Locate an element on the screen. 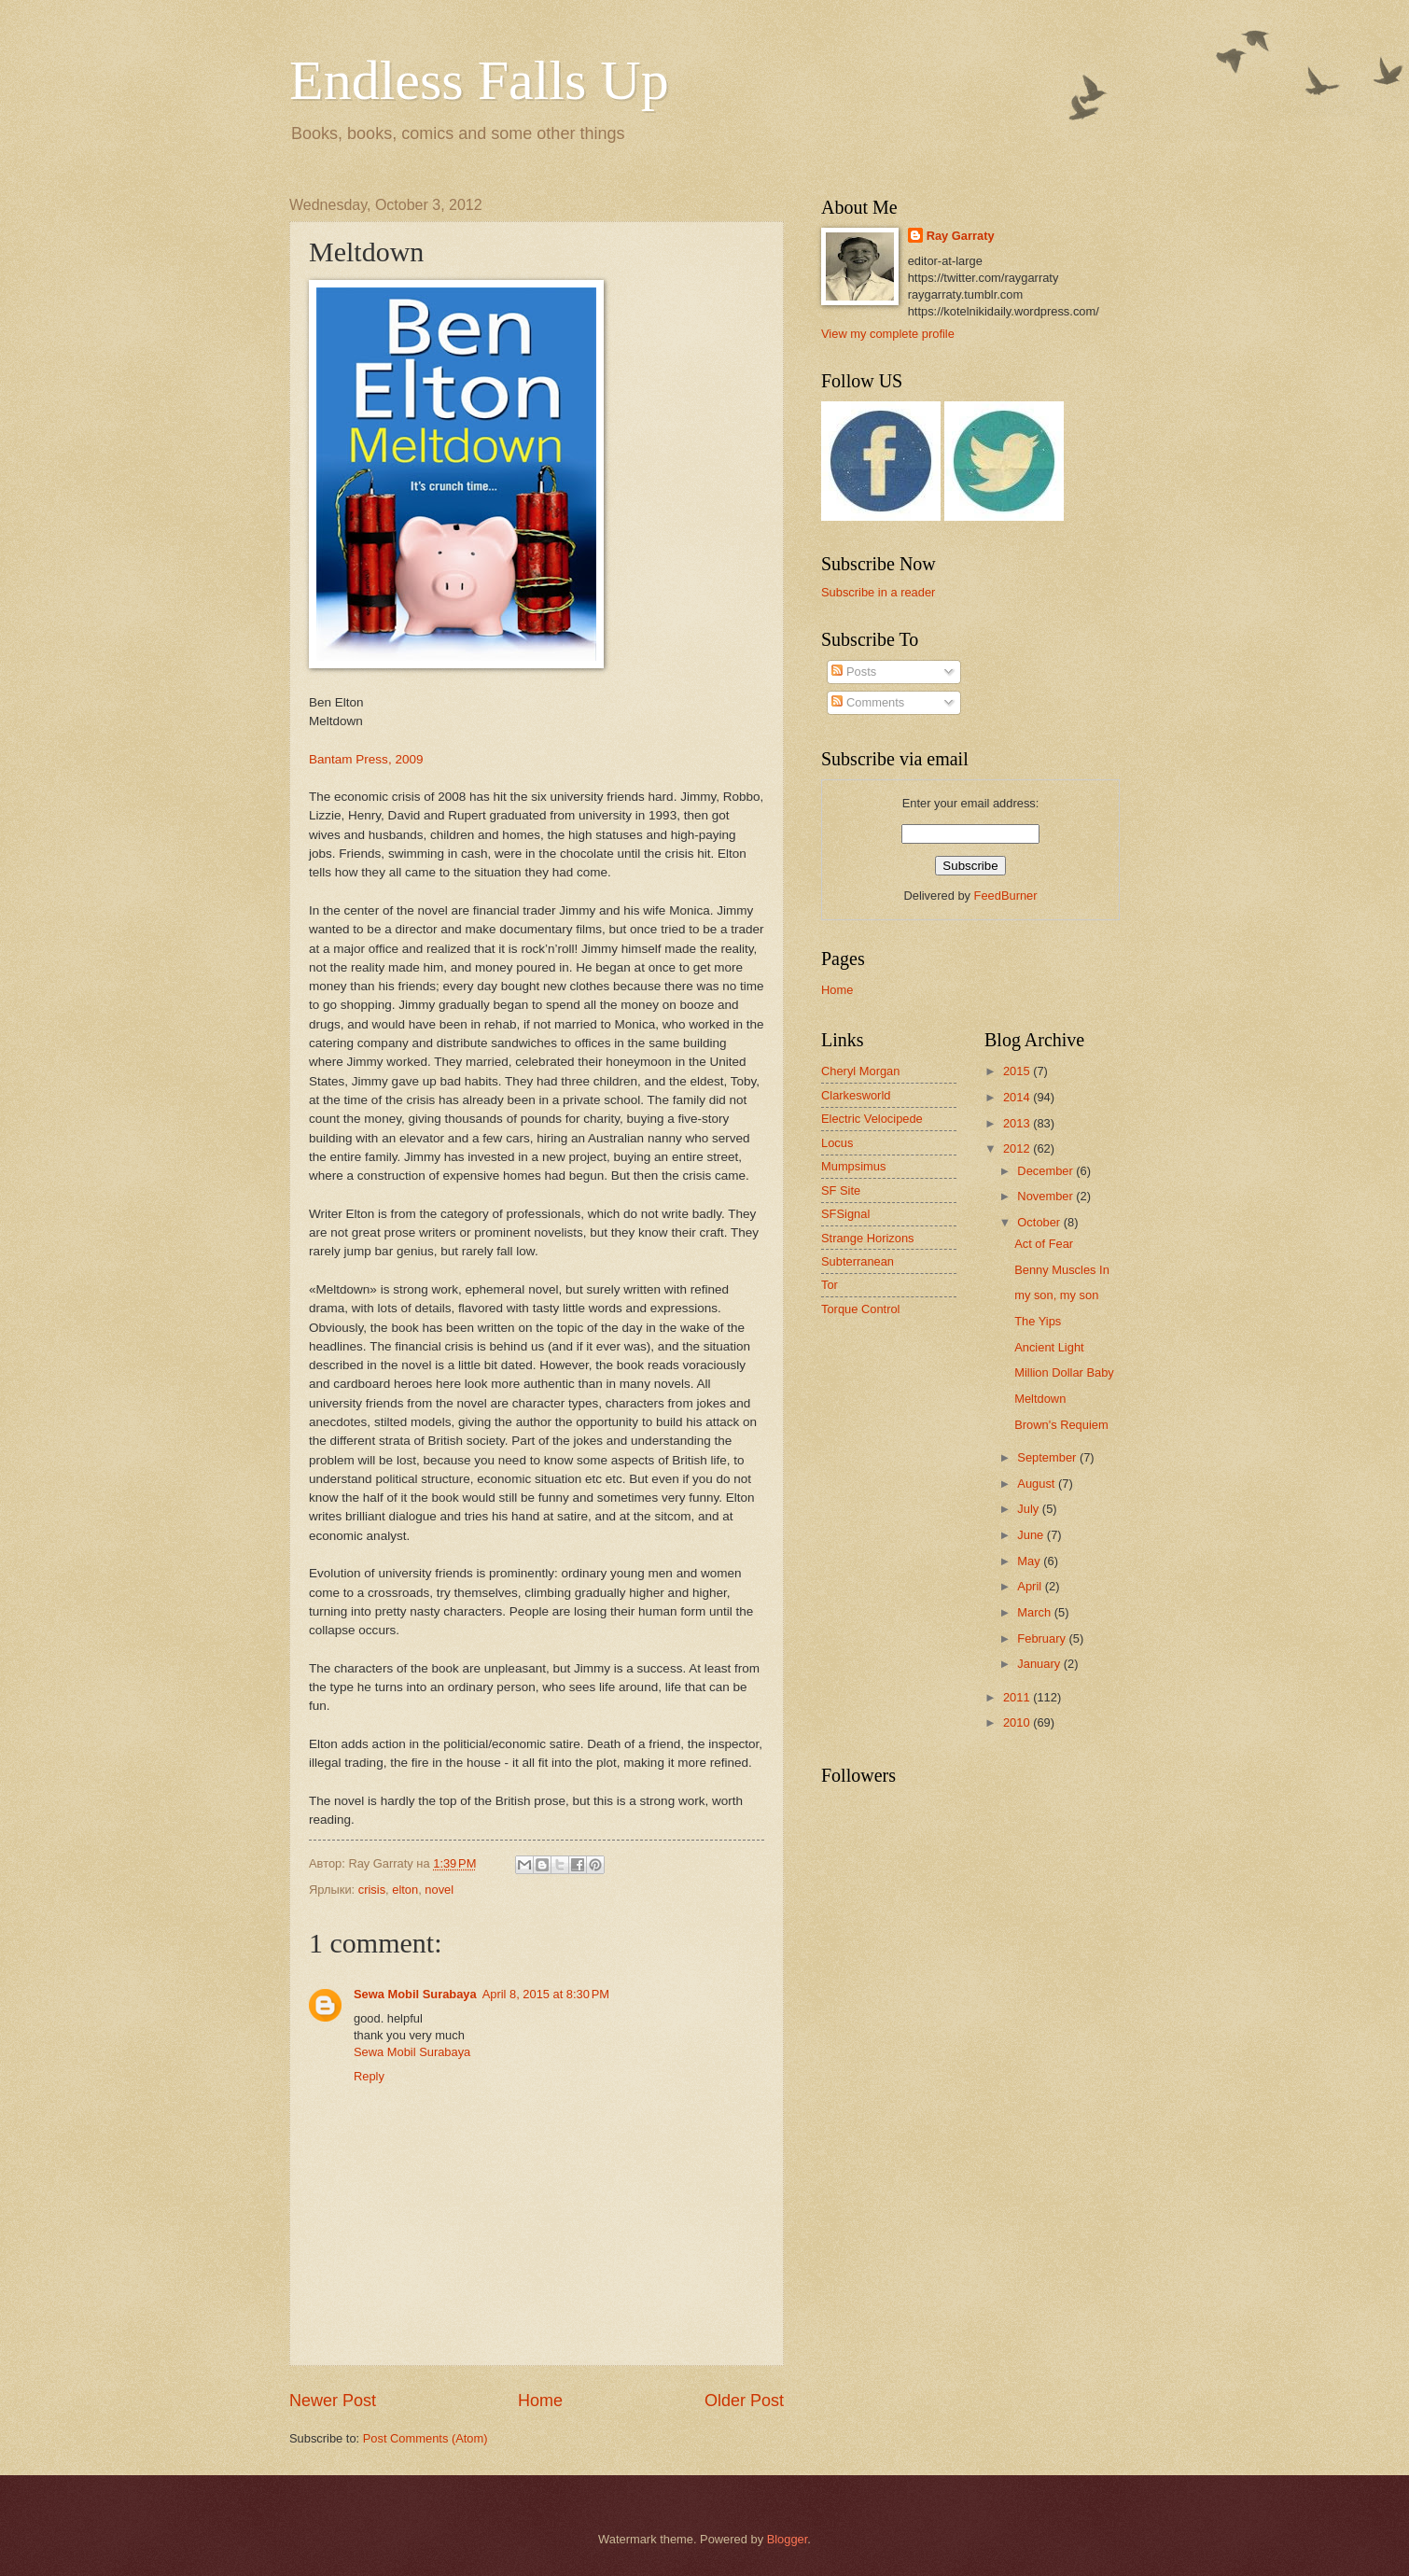 Image resolution: width=1409 pixels, height=2576 pixels. Strange Horizons is located at coordinates (867, 1238).